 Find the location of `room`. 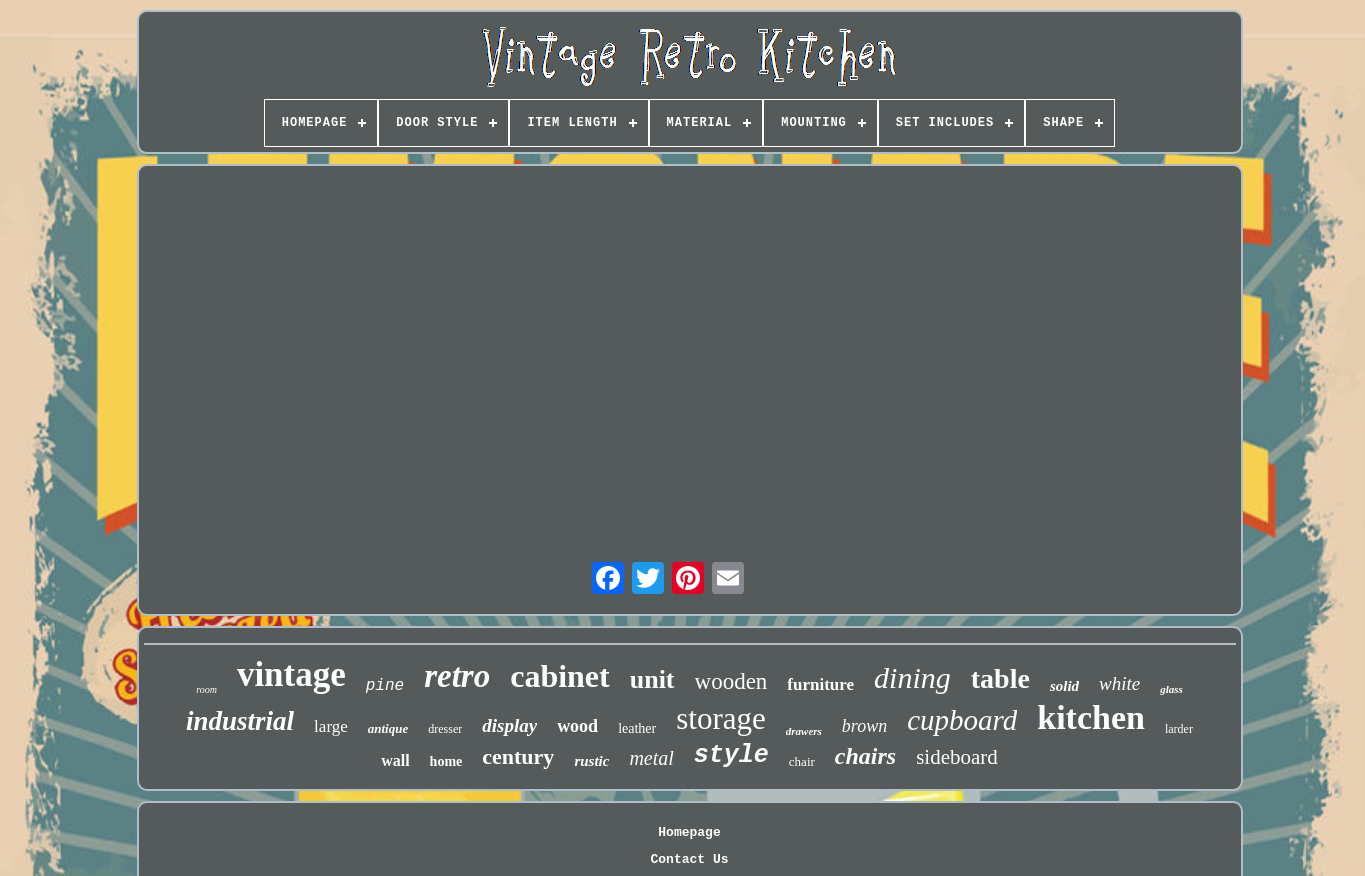

room is located at coordinates (206, 689).